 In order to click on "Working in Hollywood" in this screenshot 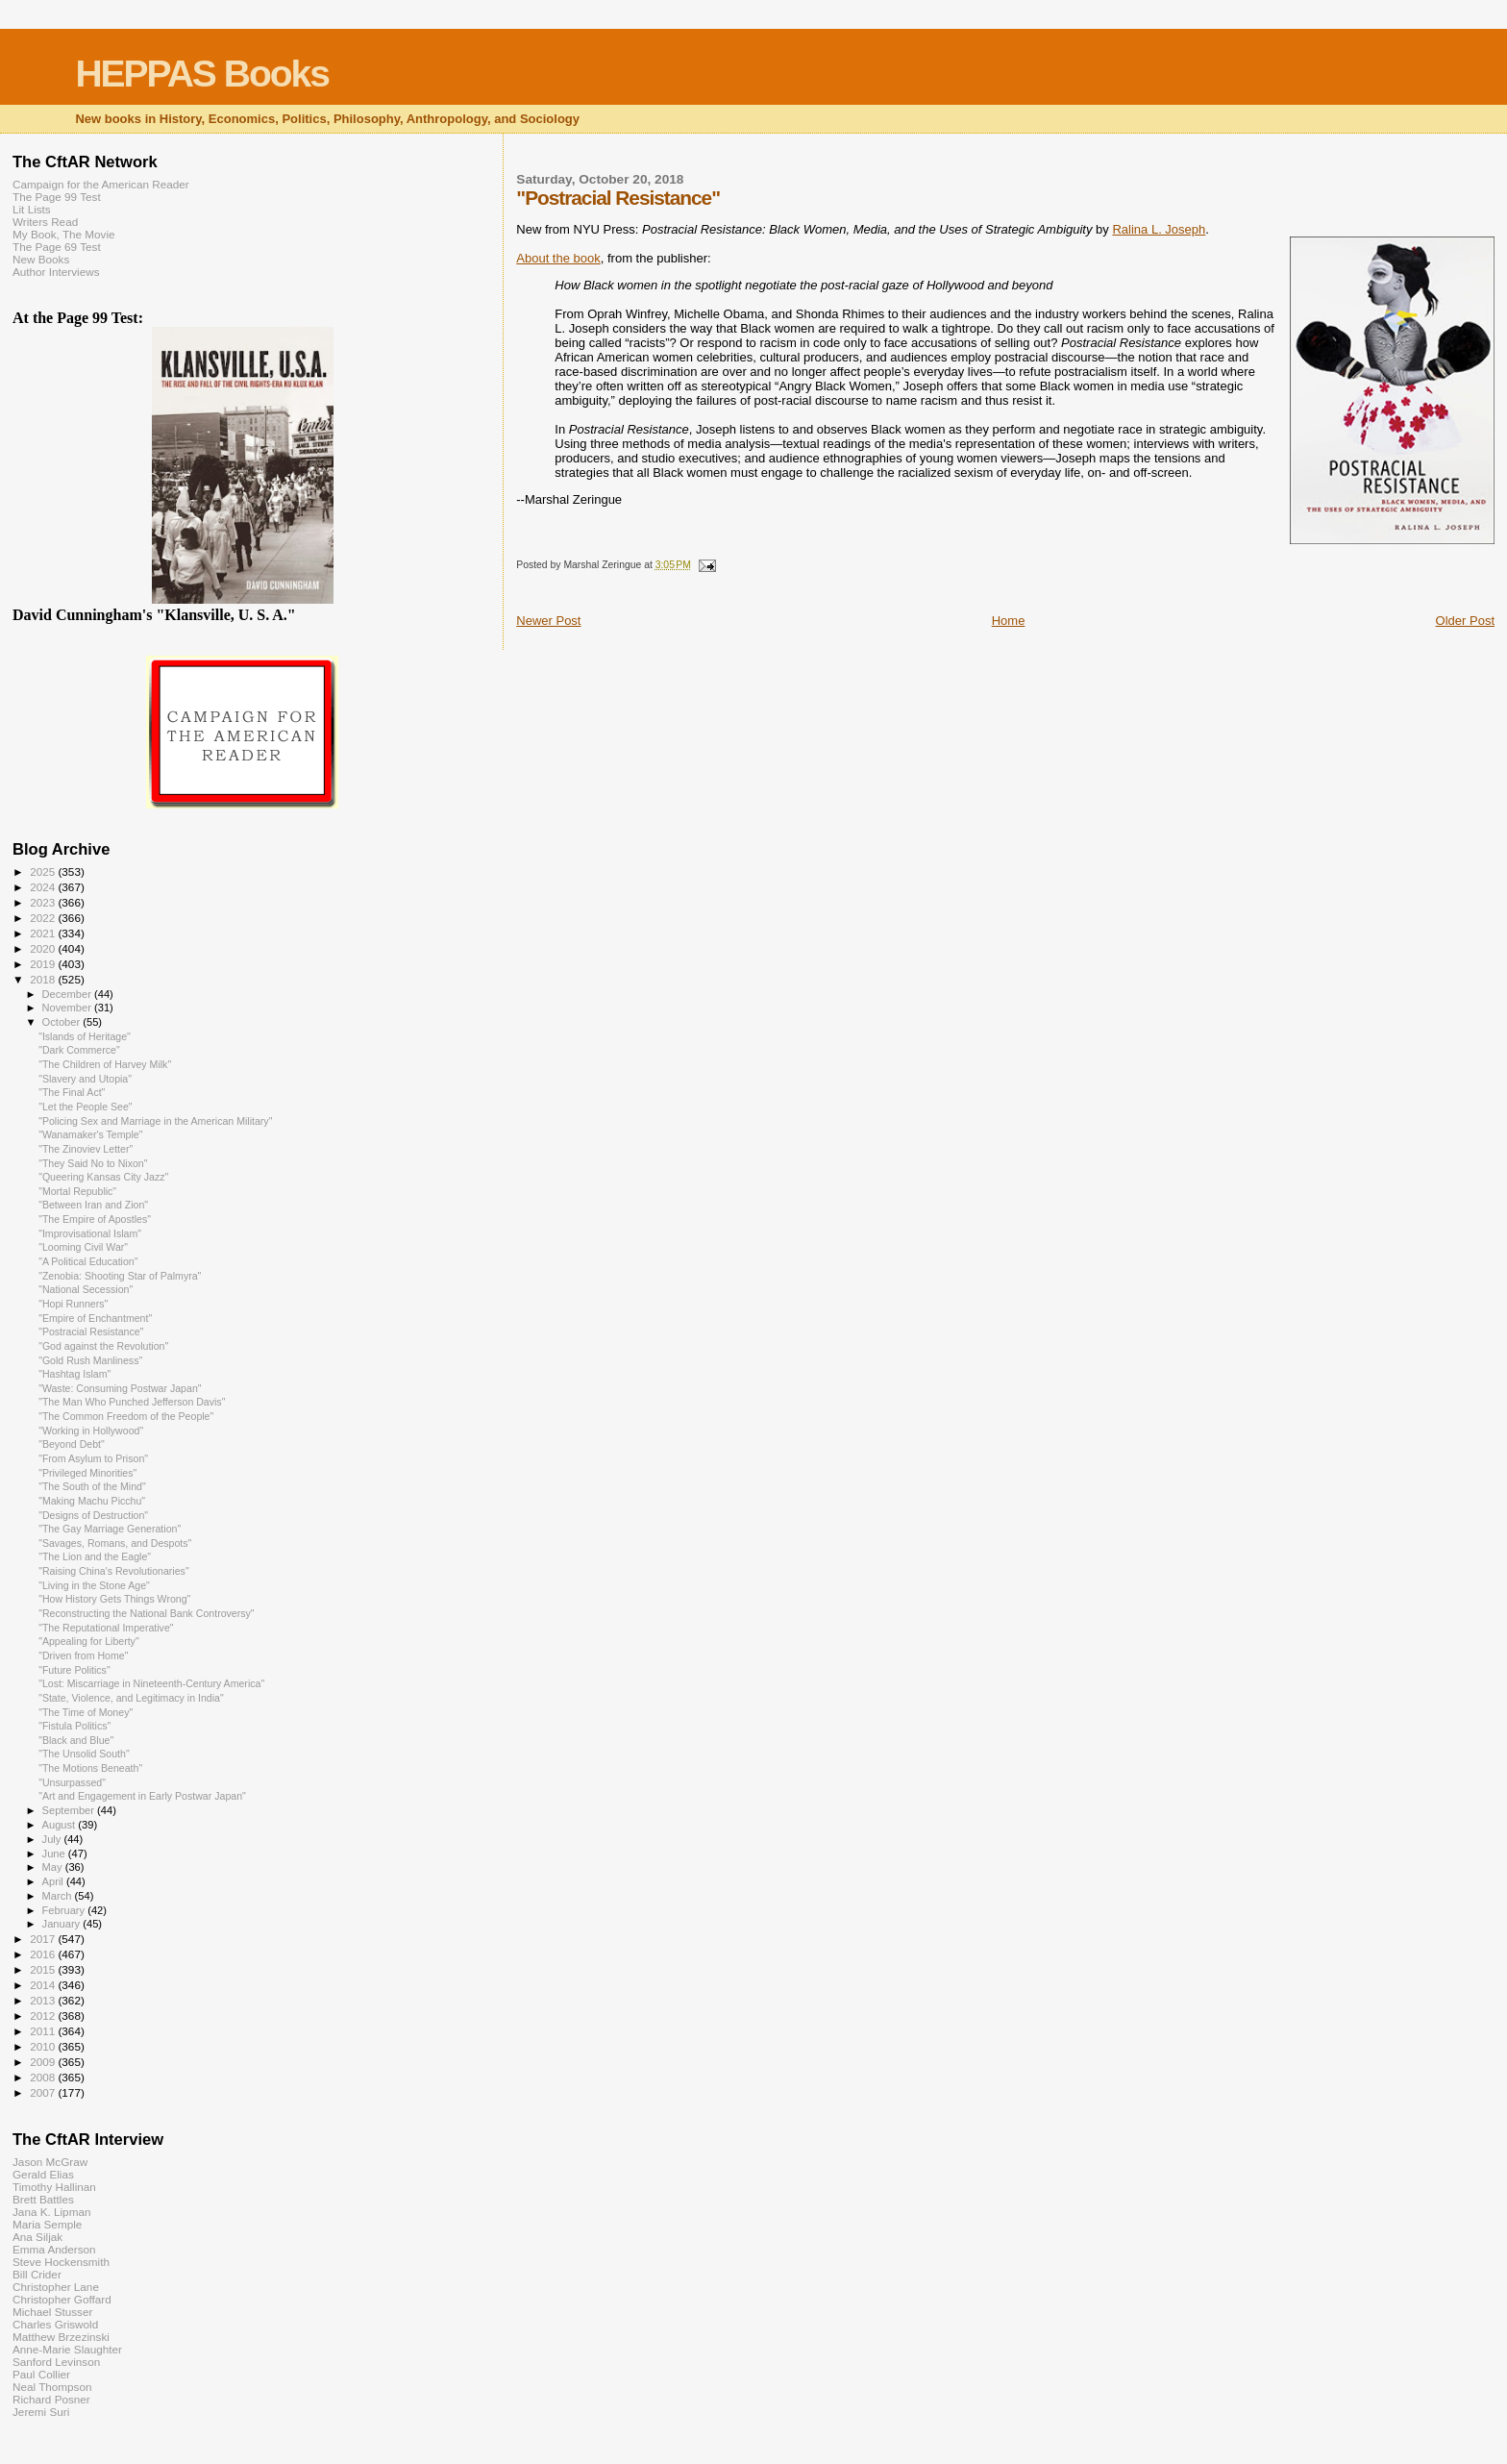, I will do `click(90, 1430)`.